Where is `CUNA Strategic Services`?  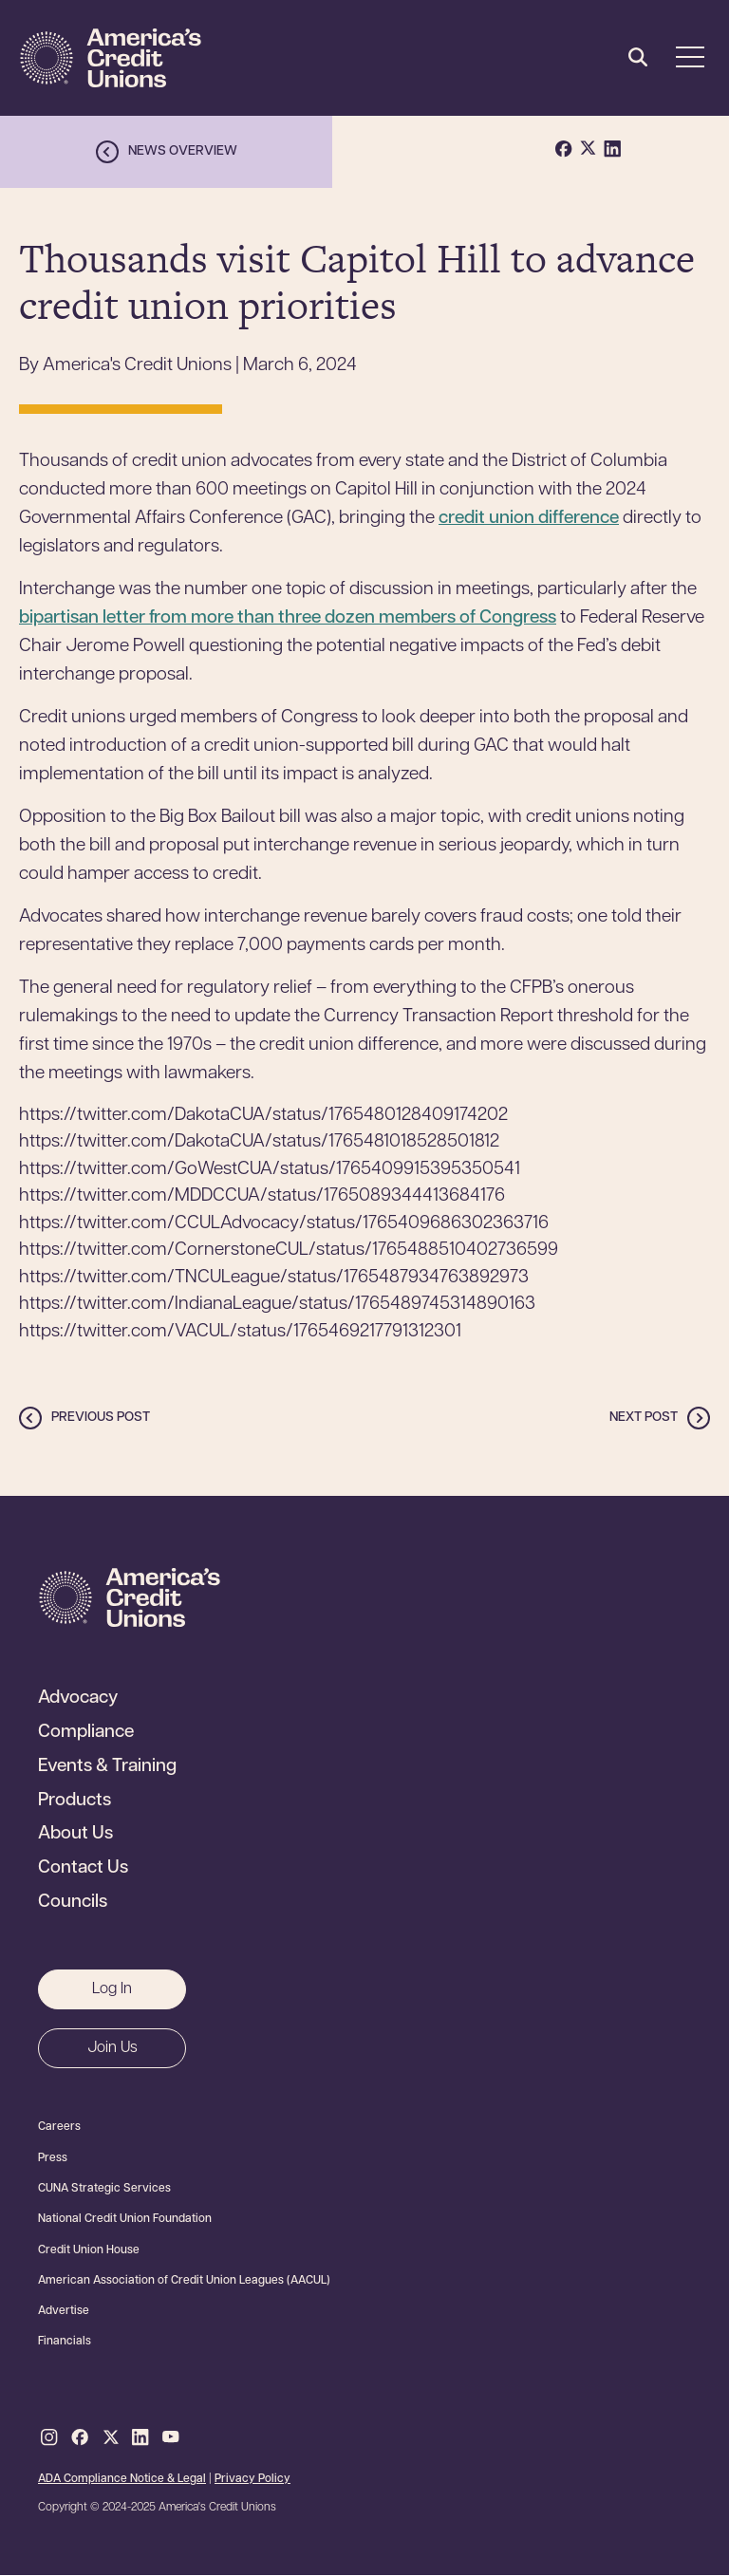
CUNA Strategic Services is located at coordinates (104, 2188).